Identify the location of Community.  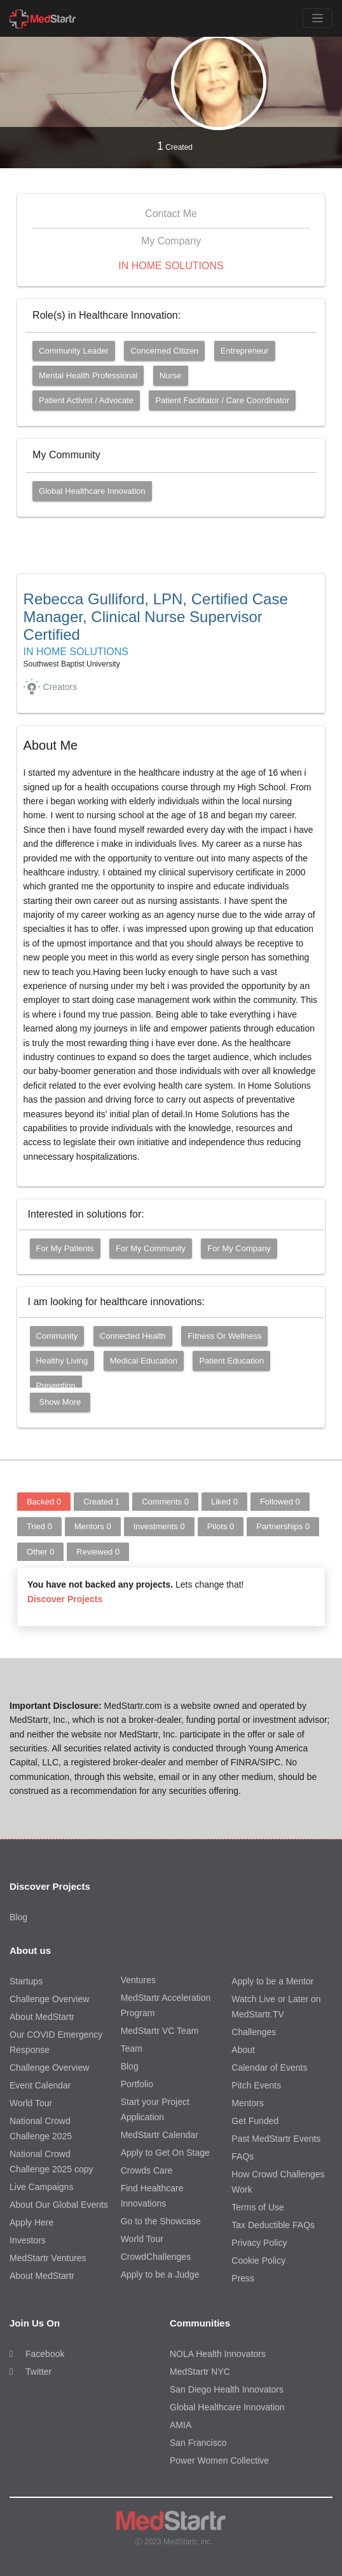
(57, 1336).